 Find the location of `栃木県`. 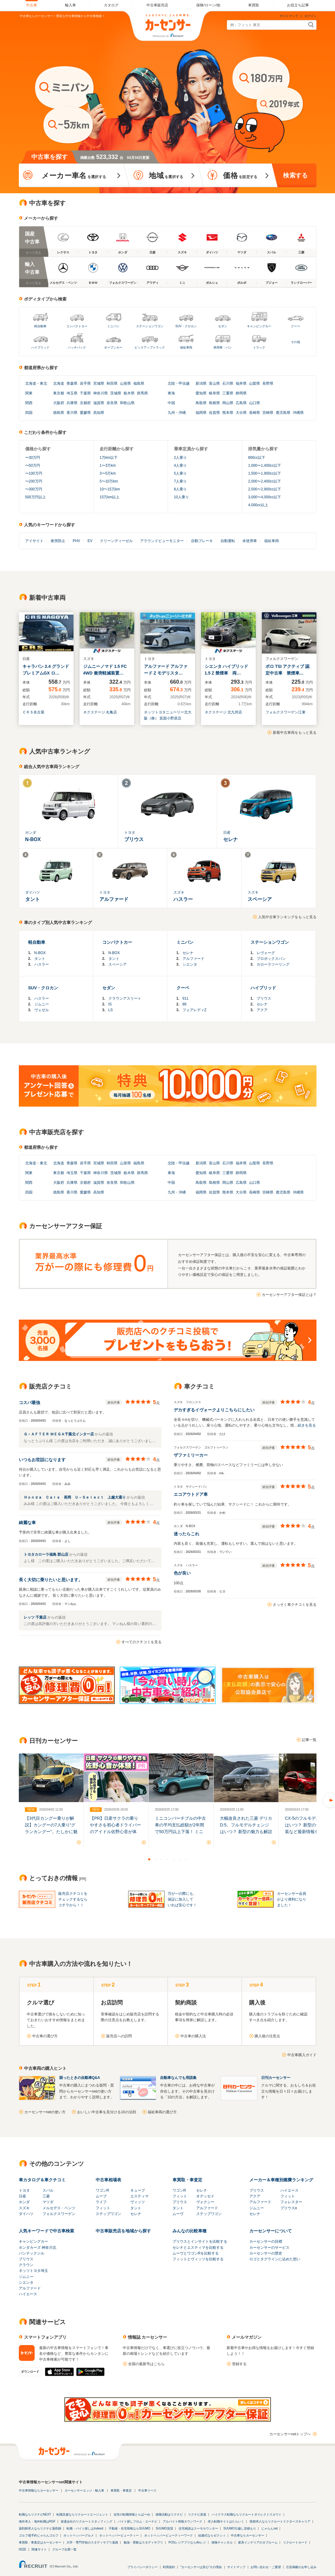

栃木県 is located at coordinates (129, 393).